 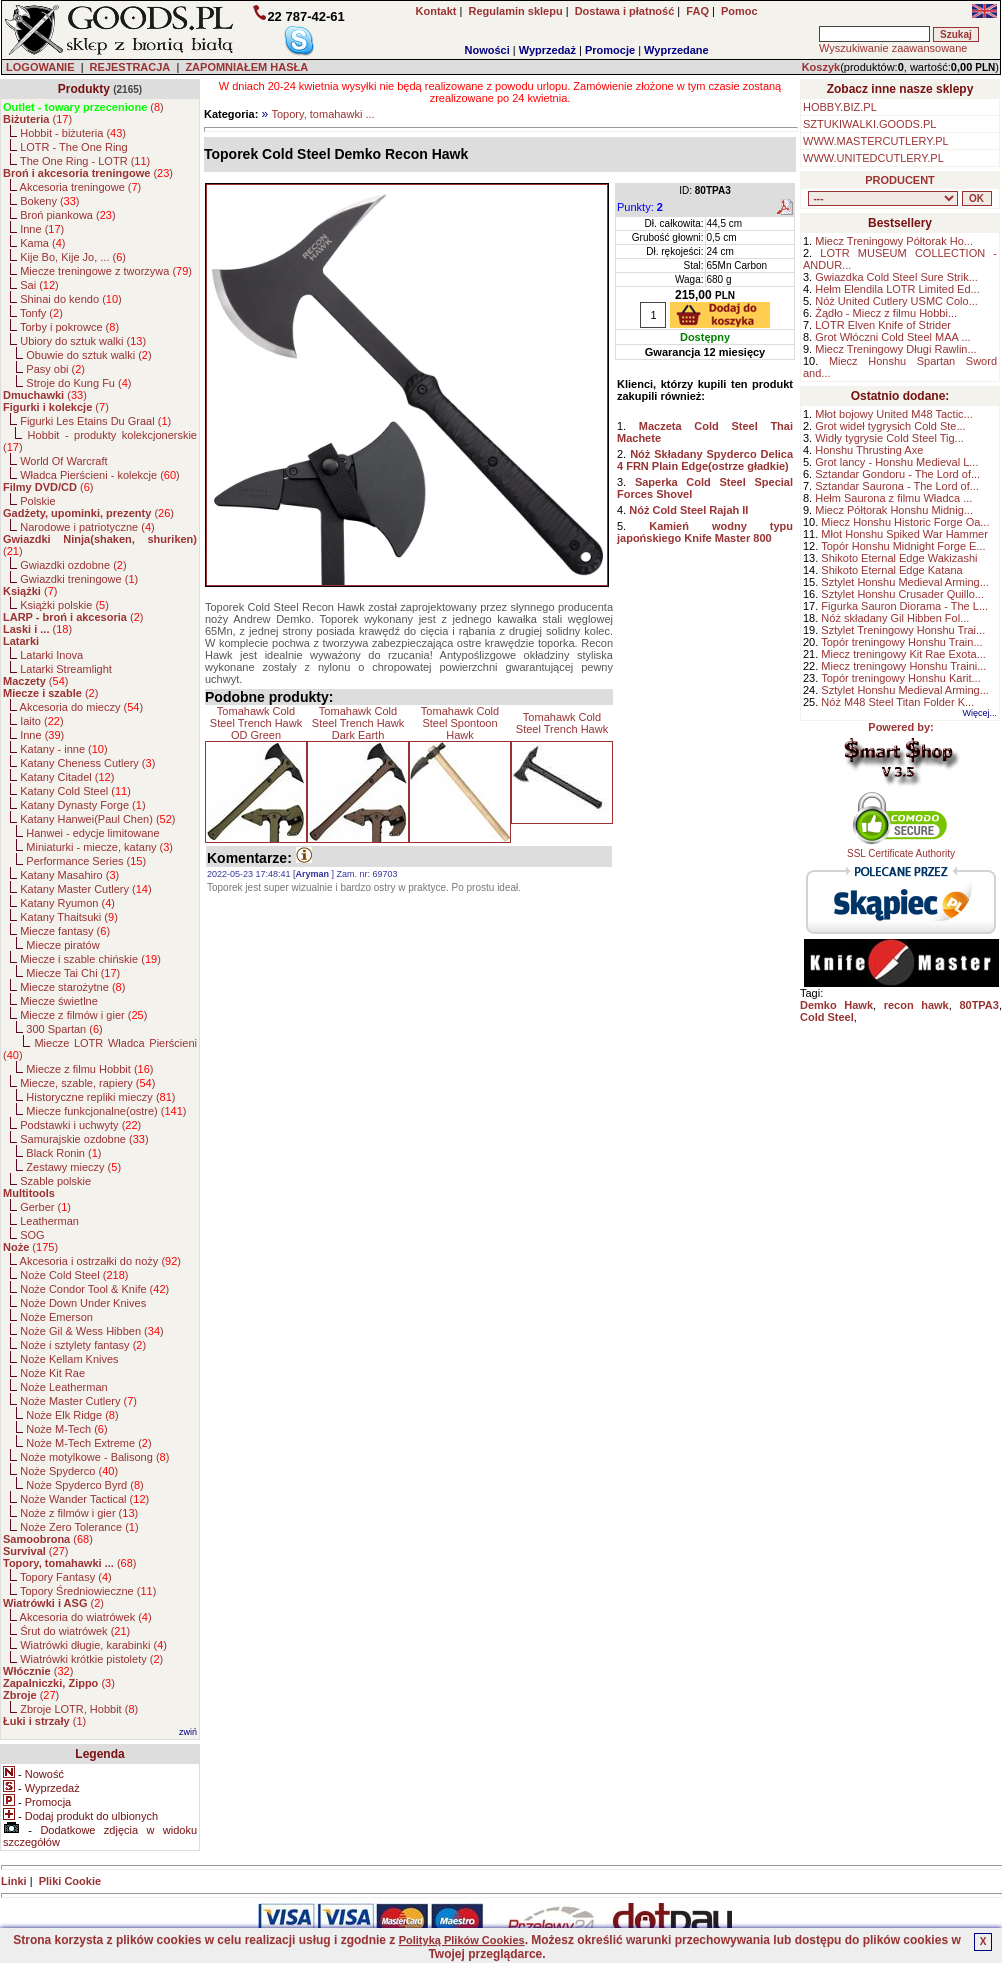 What do you see at coordinates (52, 1373) in the screenshot?
I see `Noże Kit Rae` at bounding box center [52, 1373].